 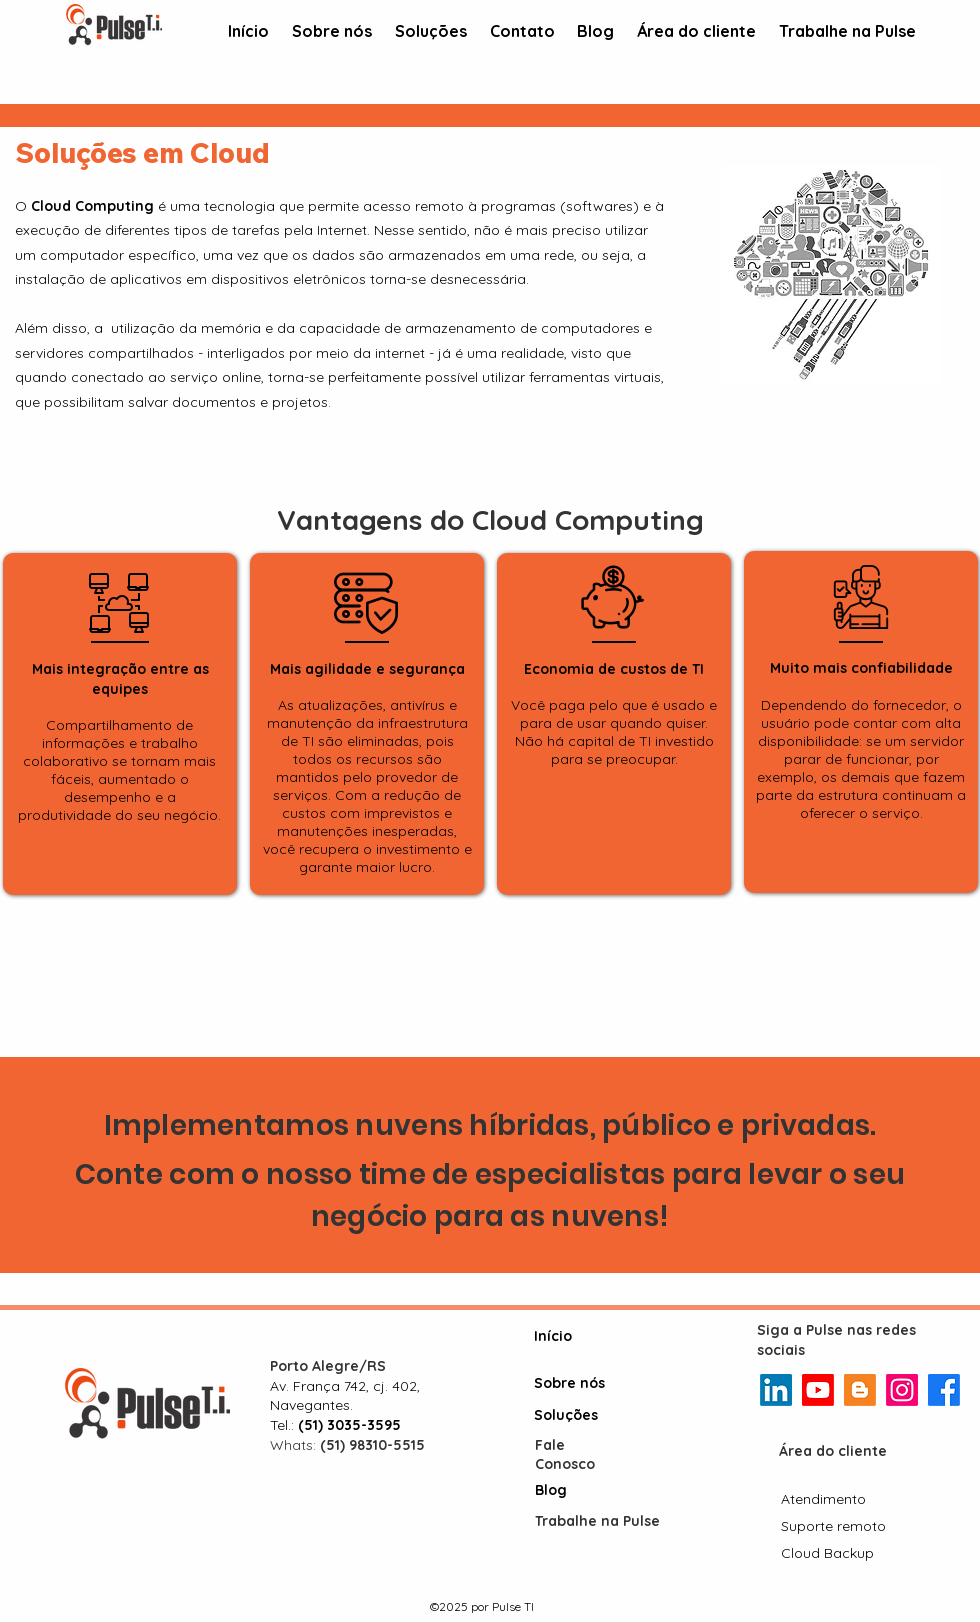 I want to click on [Instagram], so click(x=902, y=1390).